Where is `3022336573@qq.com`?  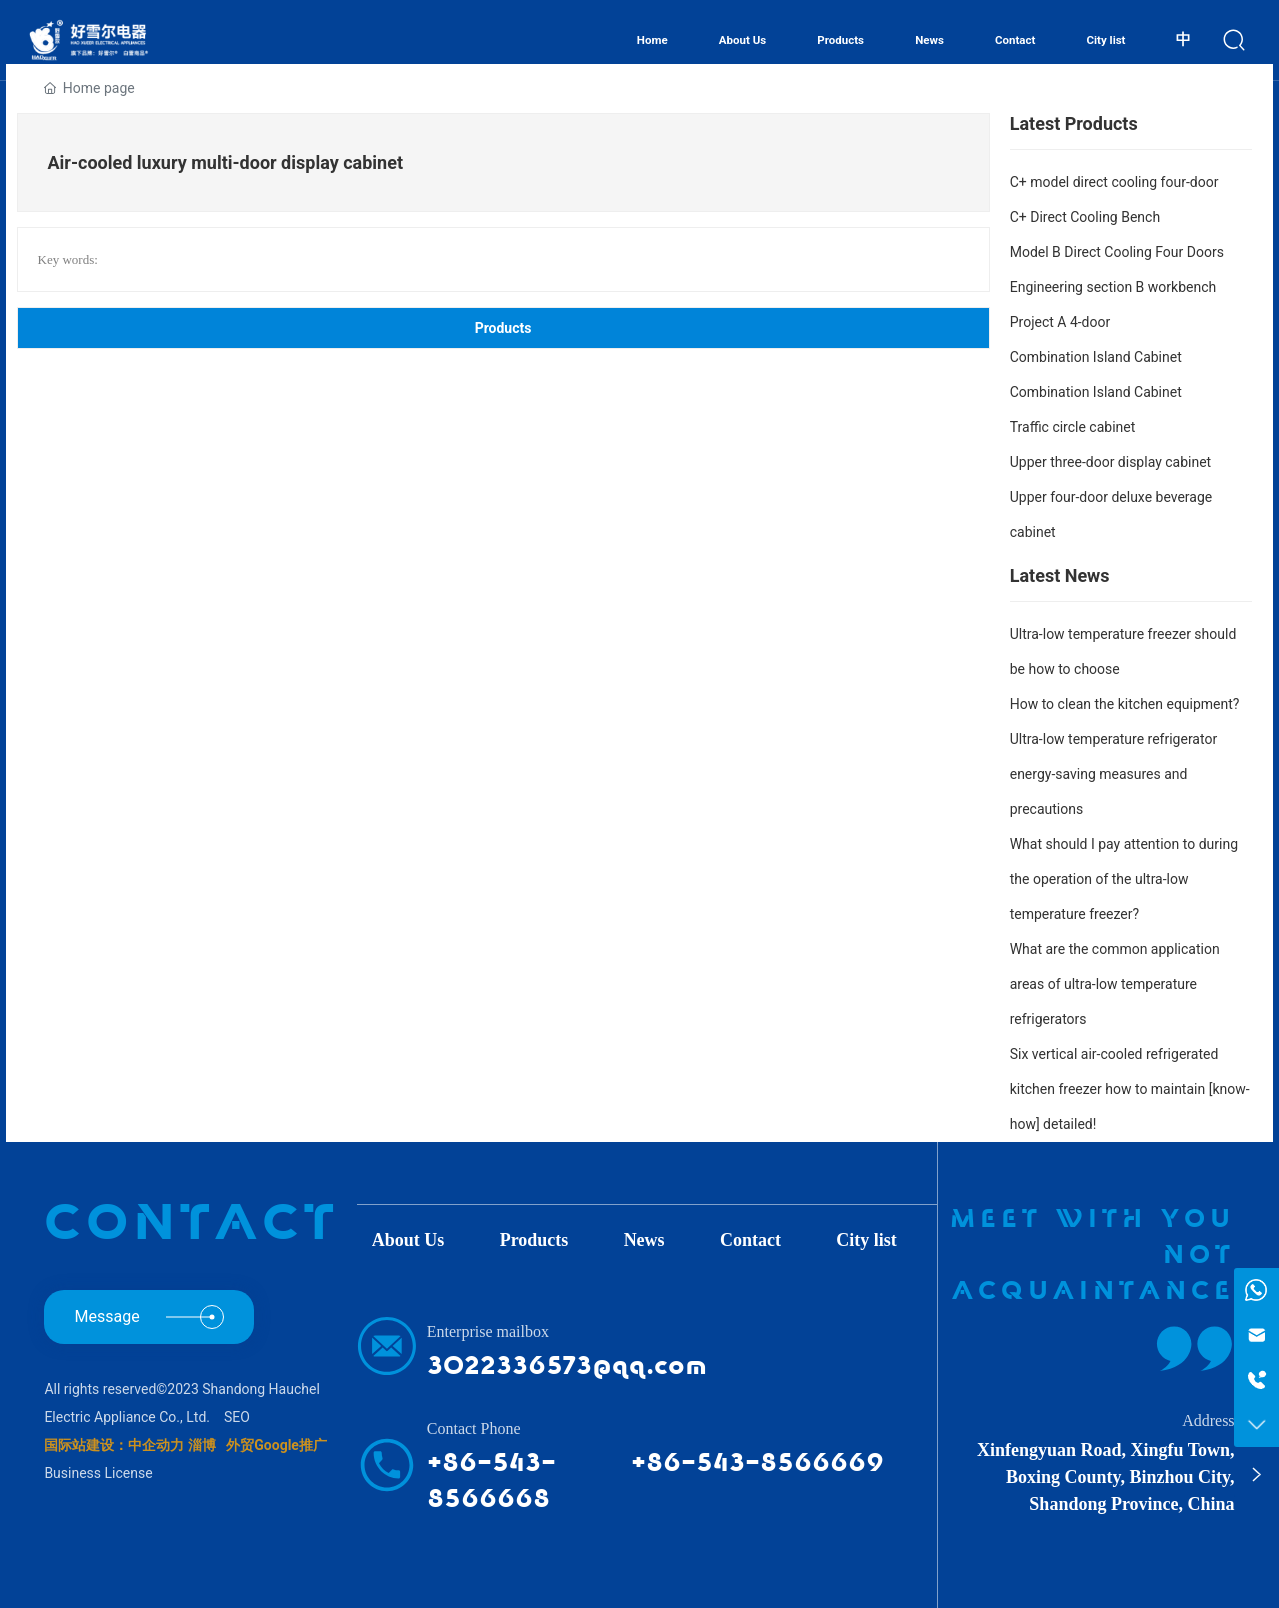
3022336573@qq.com is located at coordinates (567, 1365).